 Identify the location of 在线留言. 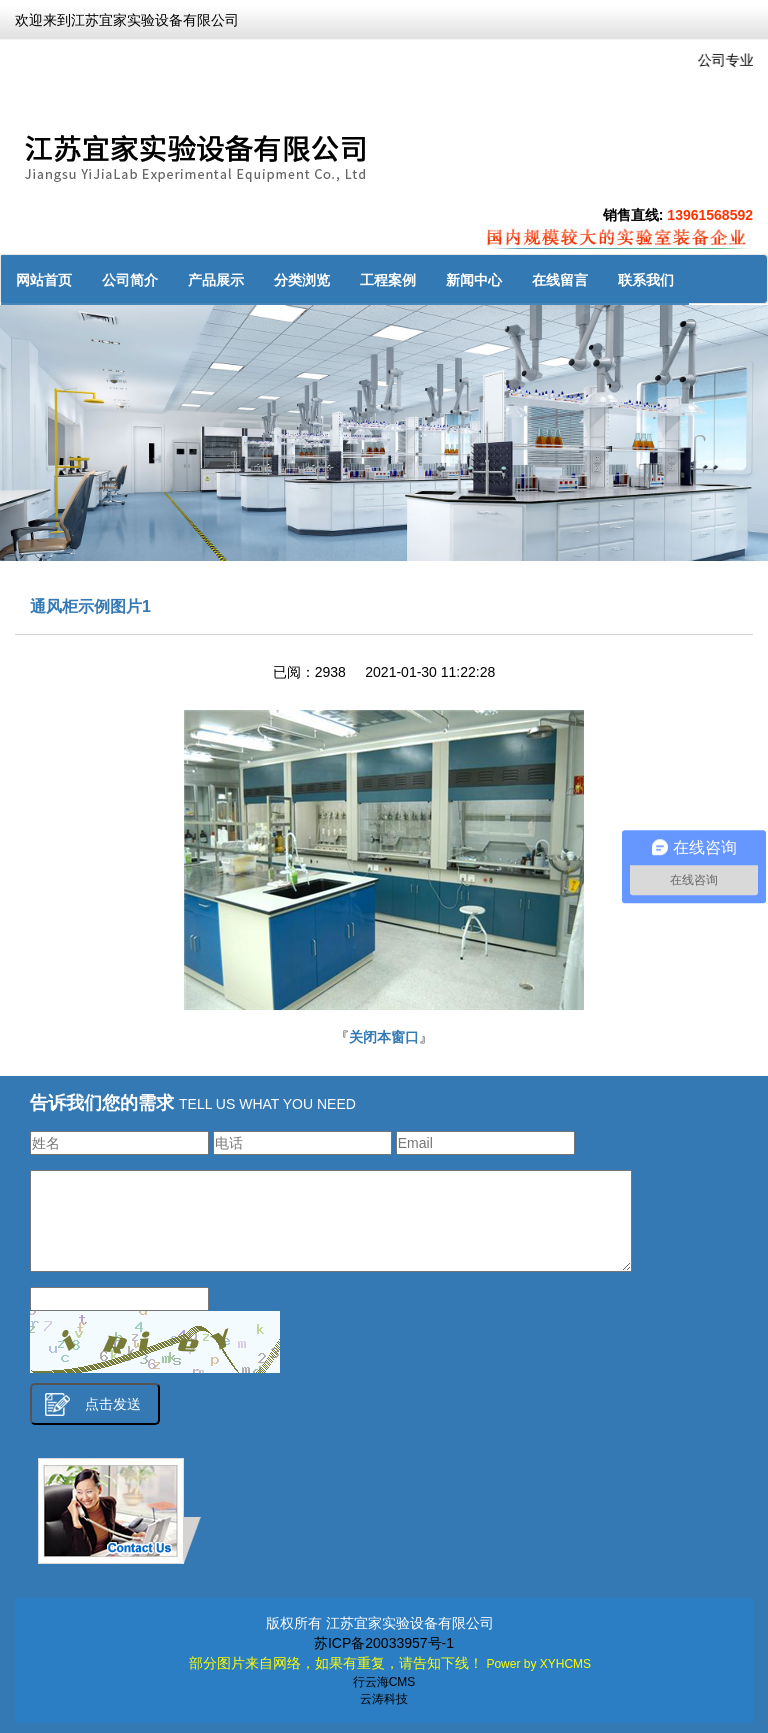
(560, 280).